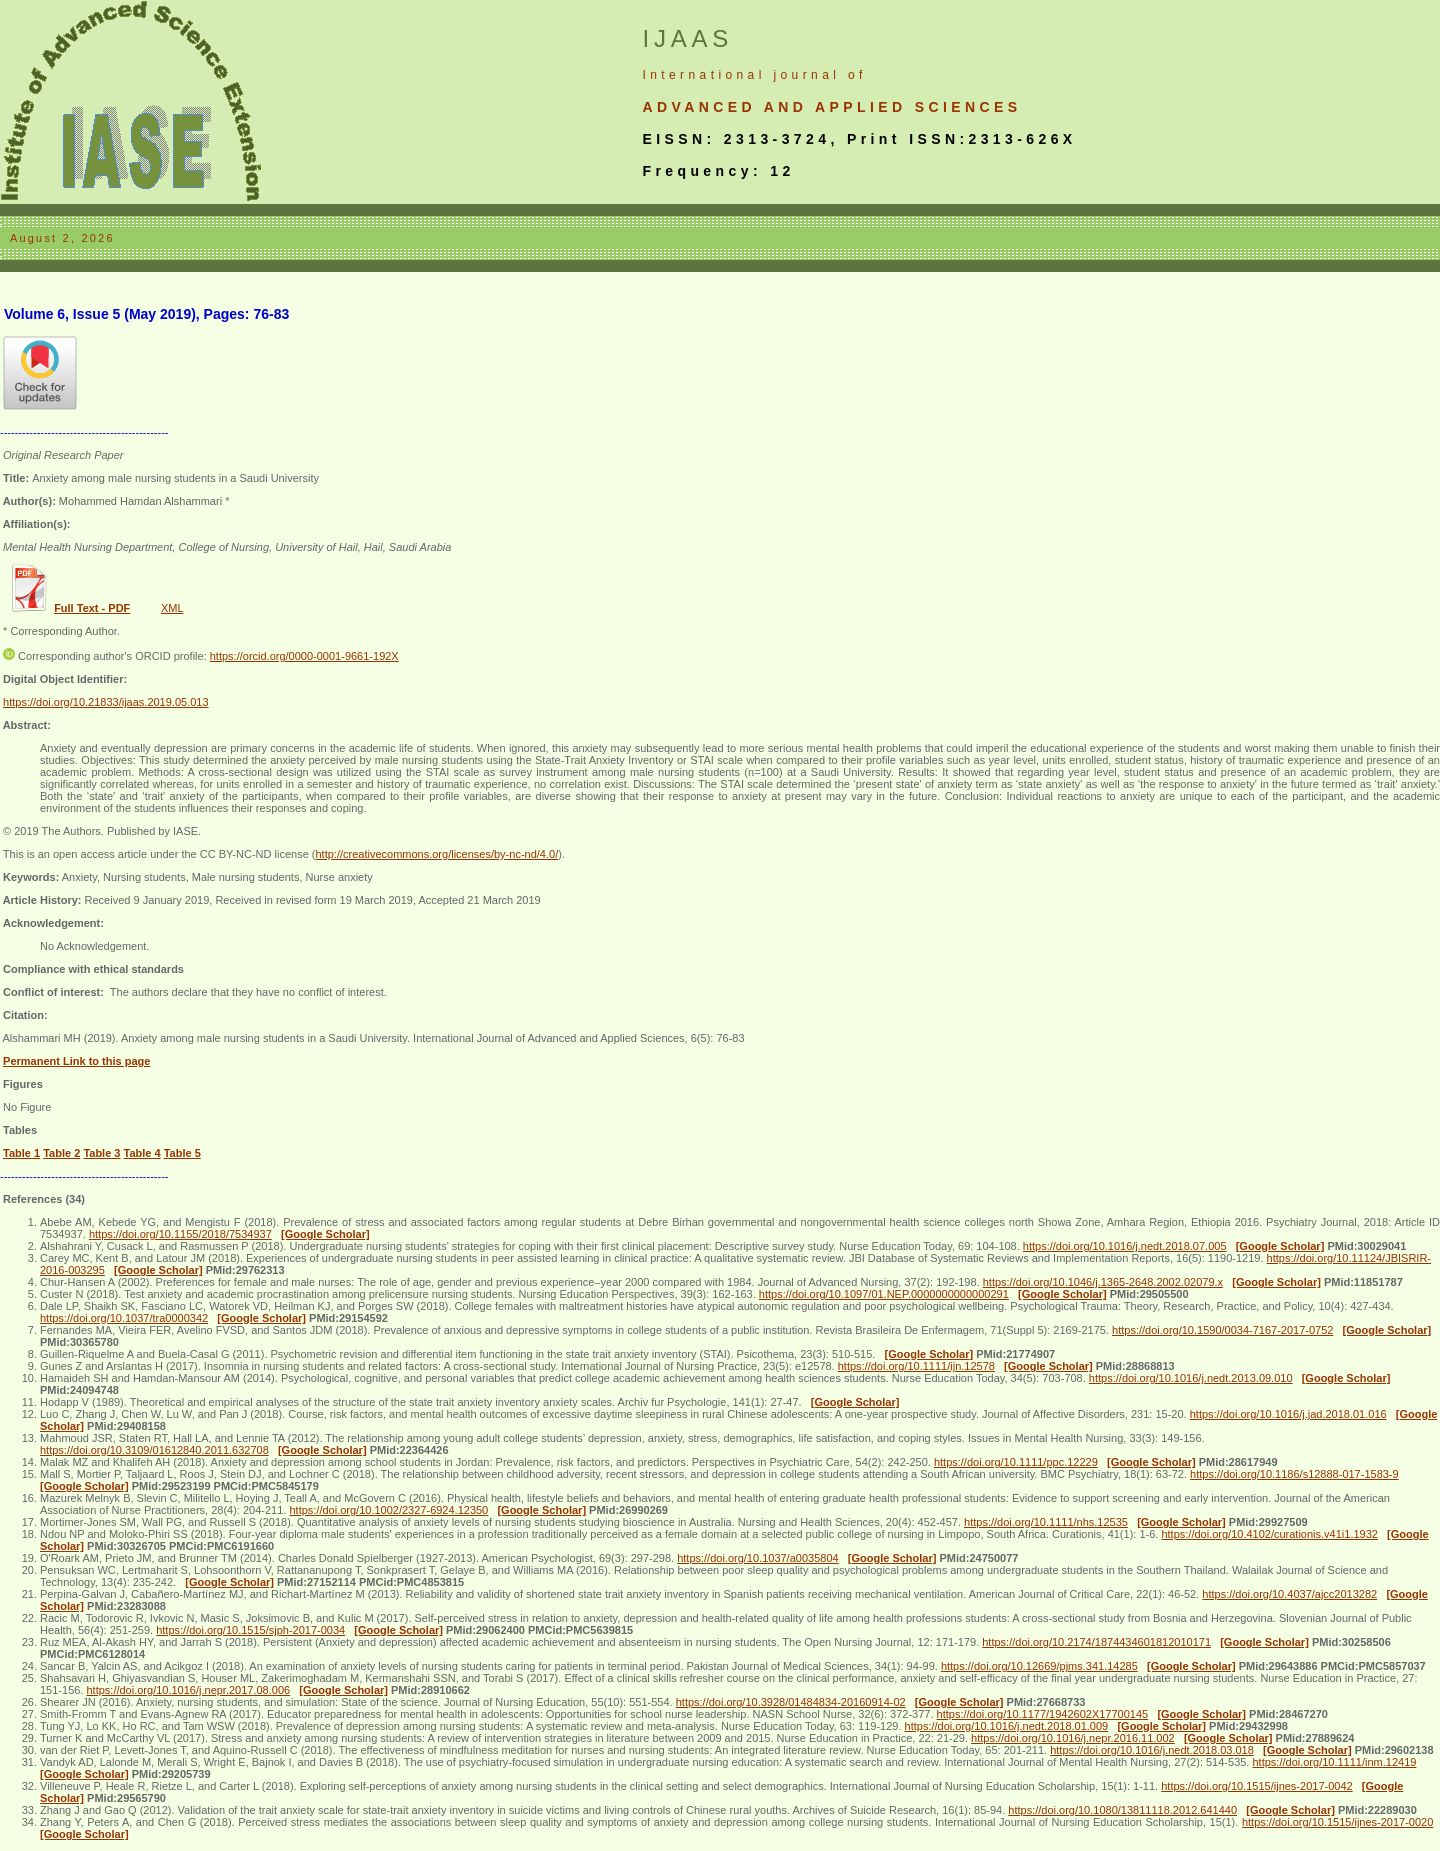 This screenshot has width=1440, height=1851. I want to click on https://doi.org/10.4037/ajcc2013282, so click(1289, 1594).